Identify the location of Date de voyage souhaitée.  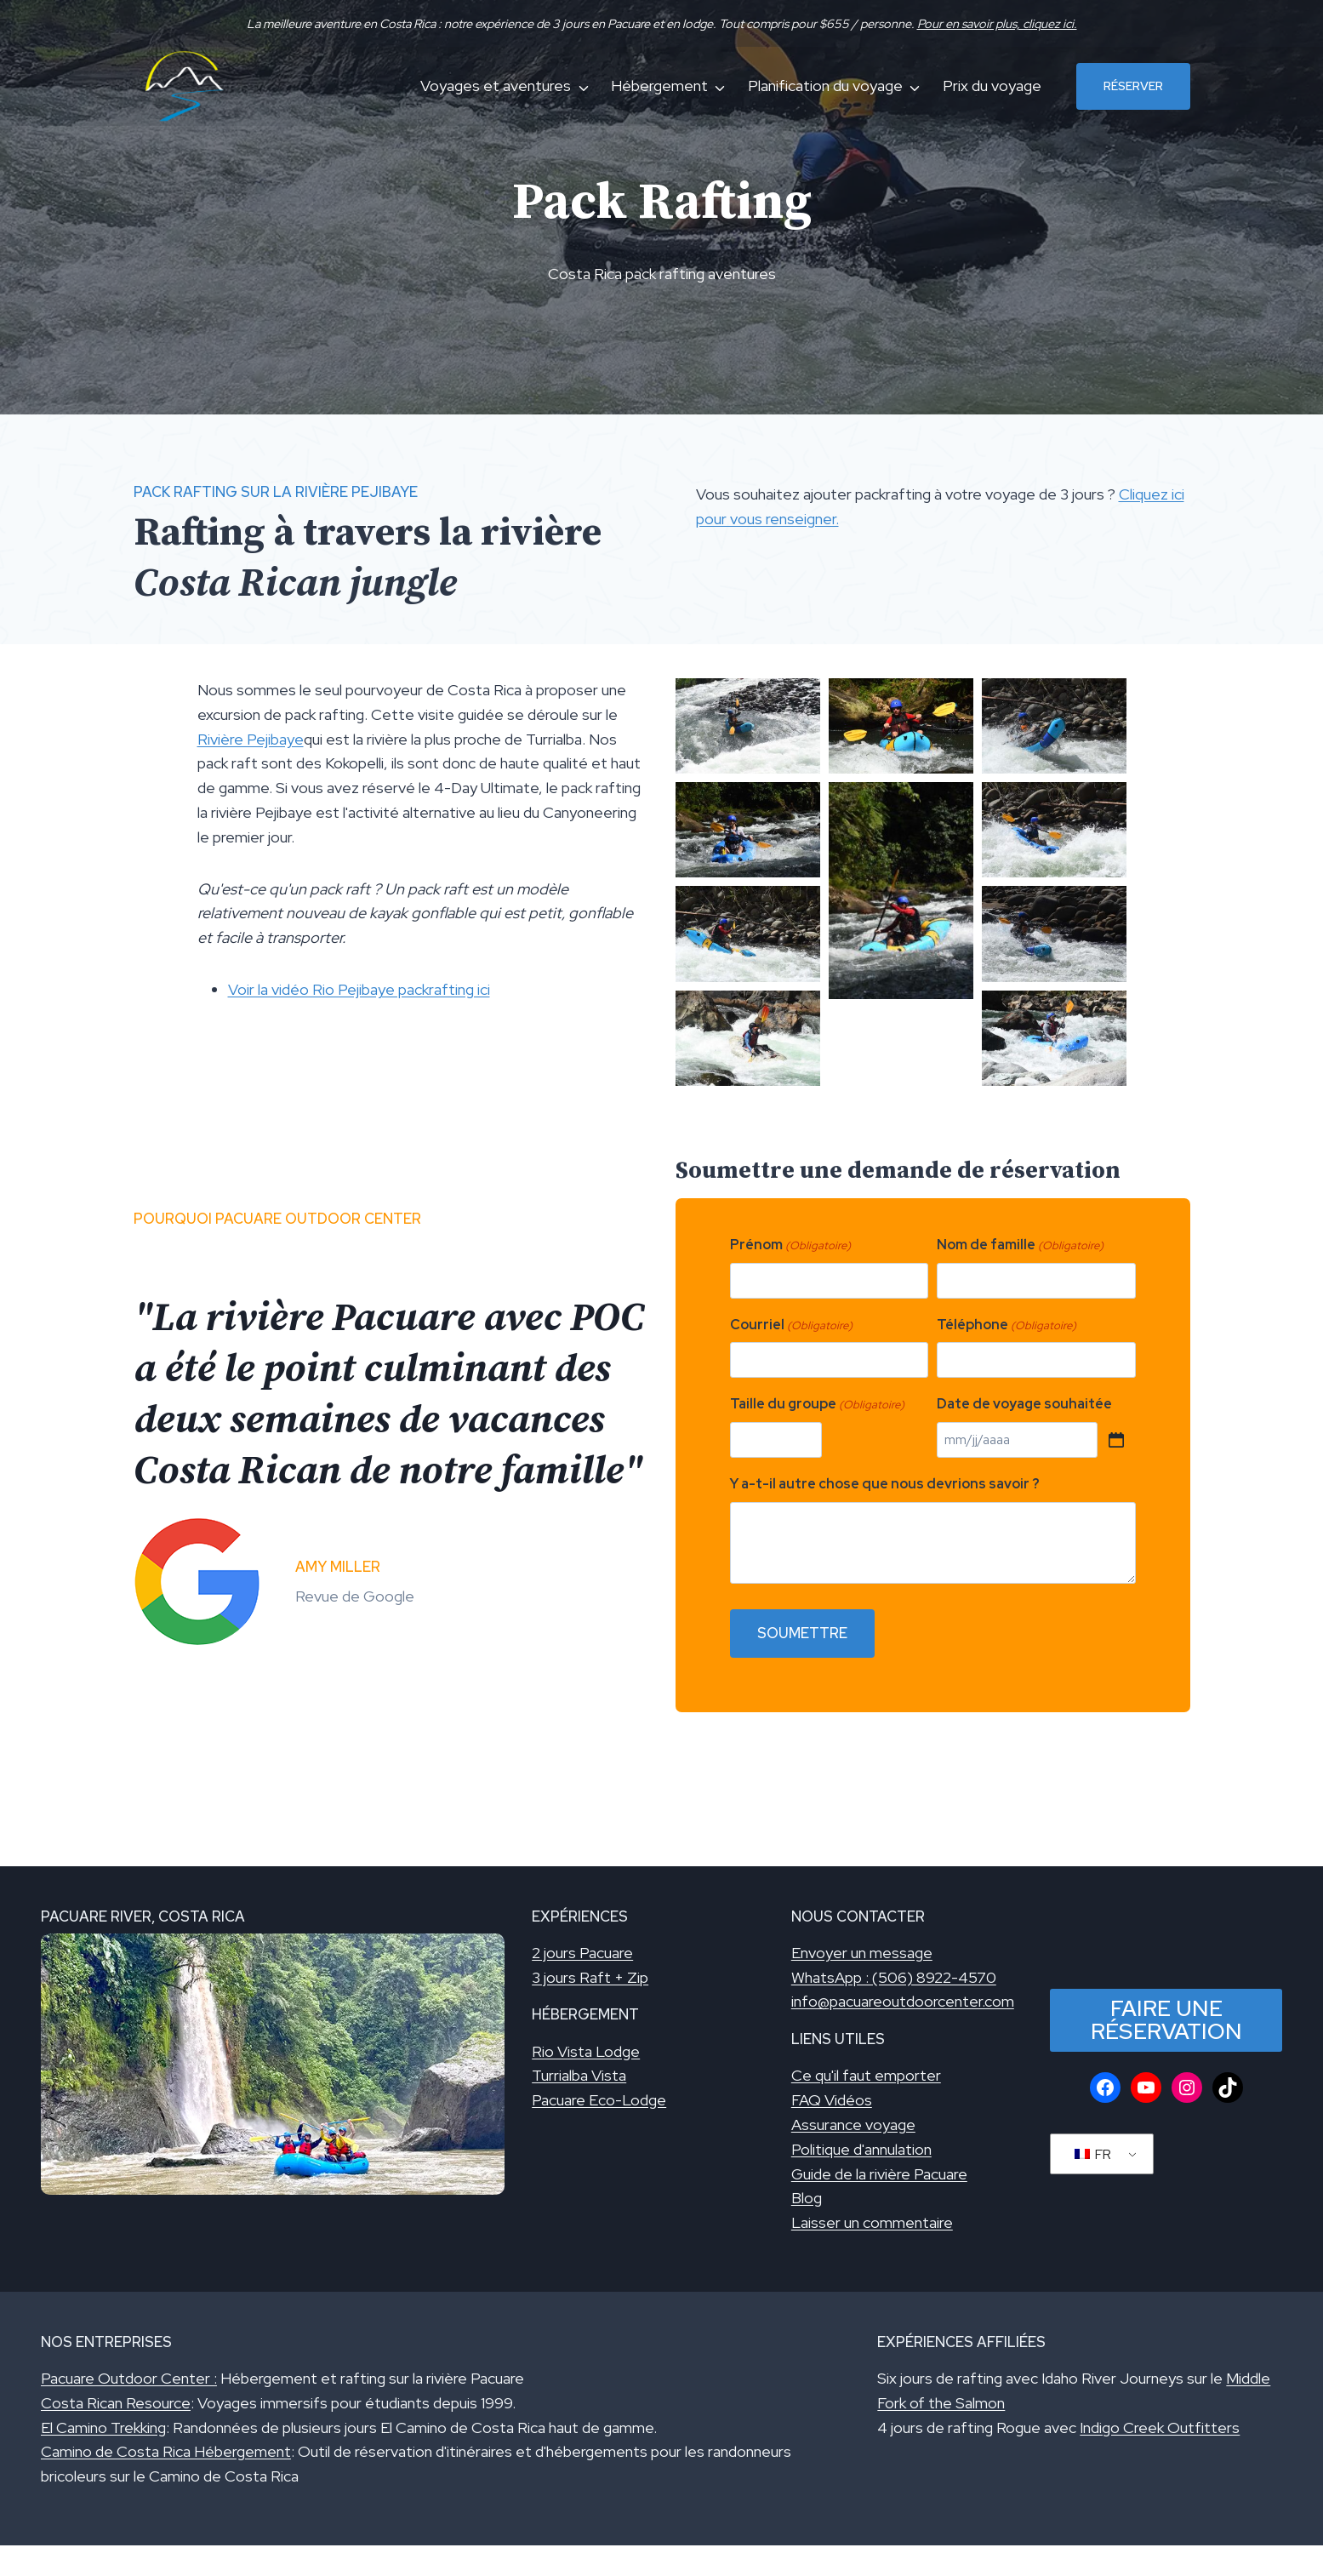
(1024, 1404).